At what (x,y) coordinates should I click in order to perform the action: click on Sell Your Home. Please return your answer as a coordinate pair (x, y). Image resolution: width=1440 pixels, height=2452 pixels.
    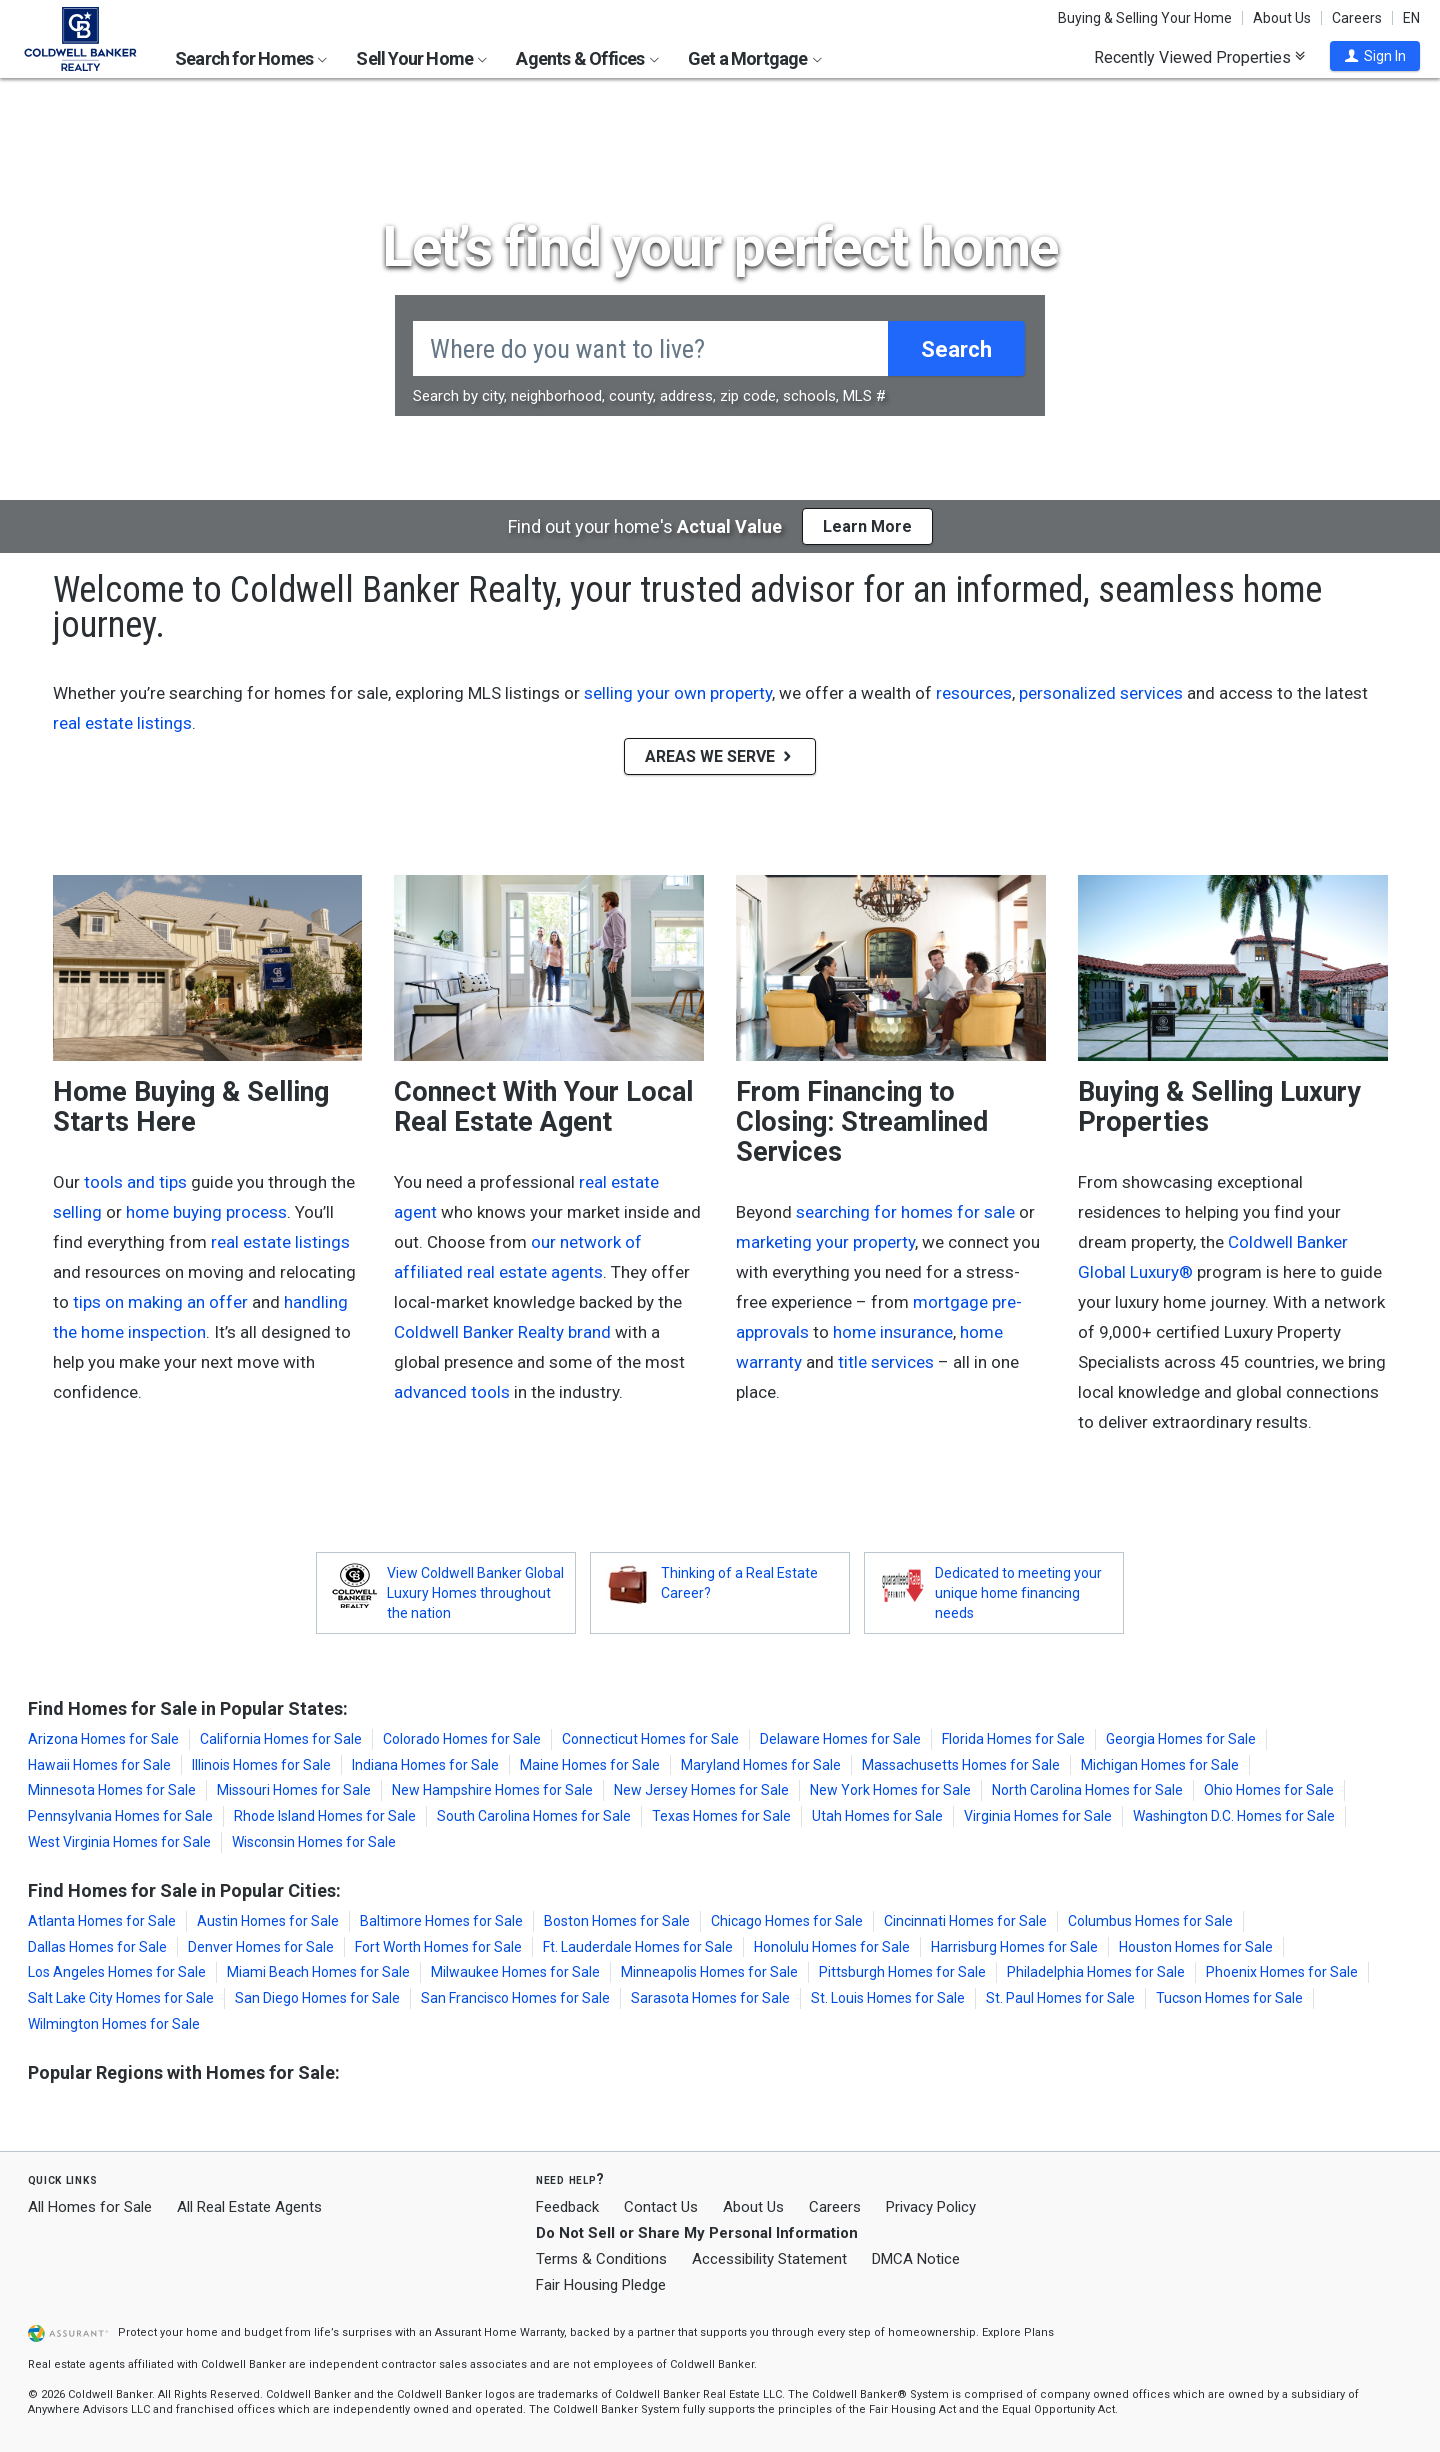
    Looking at the image, I should click on (421, 58).